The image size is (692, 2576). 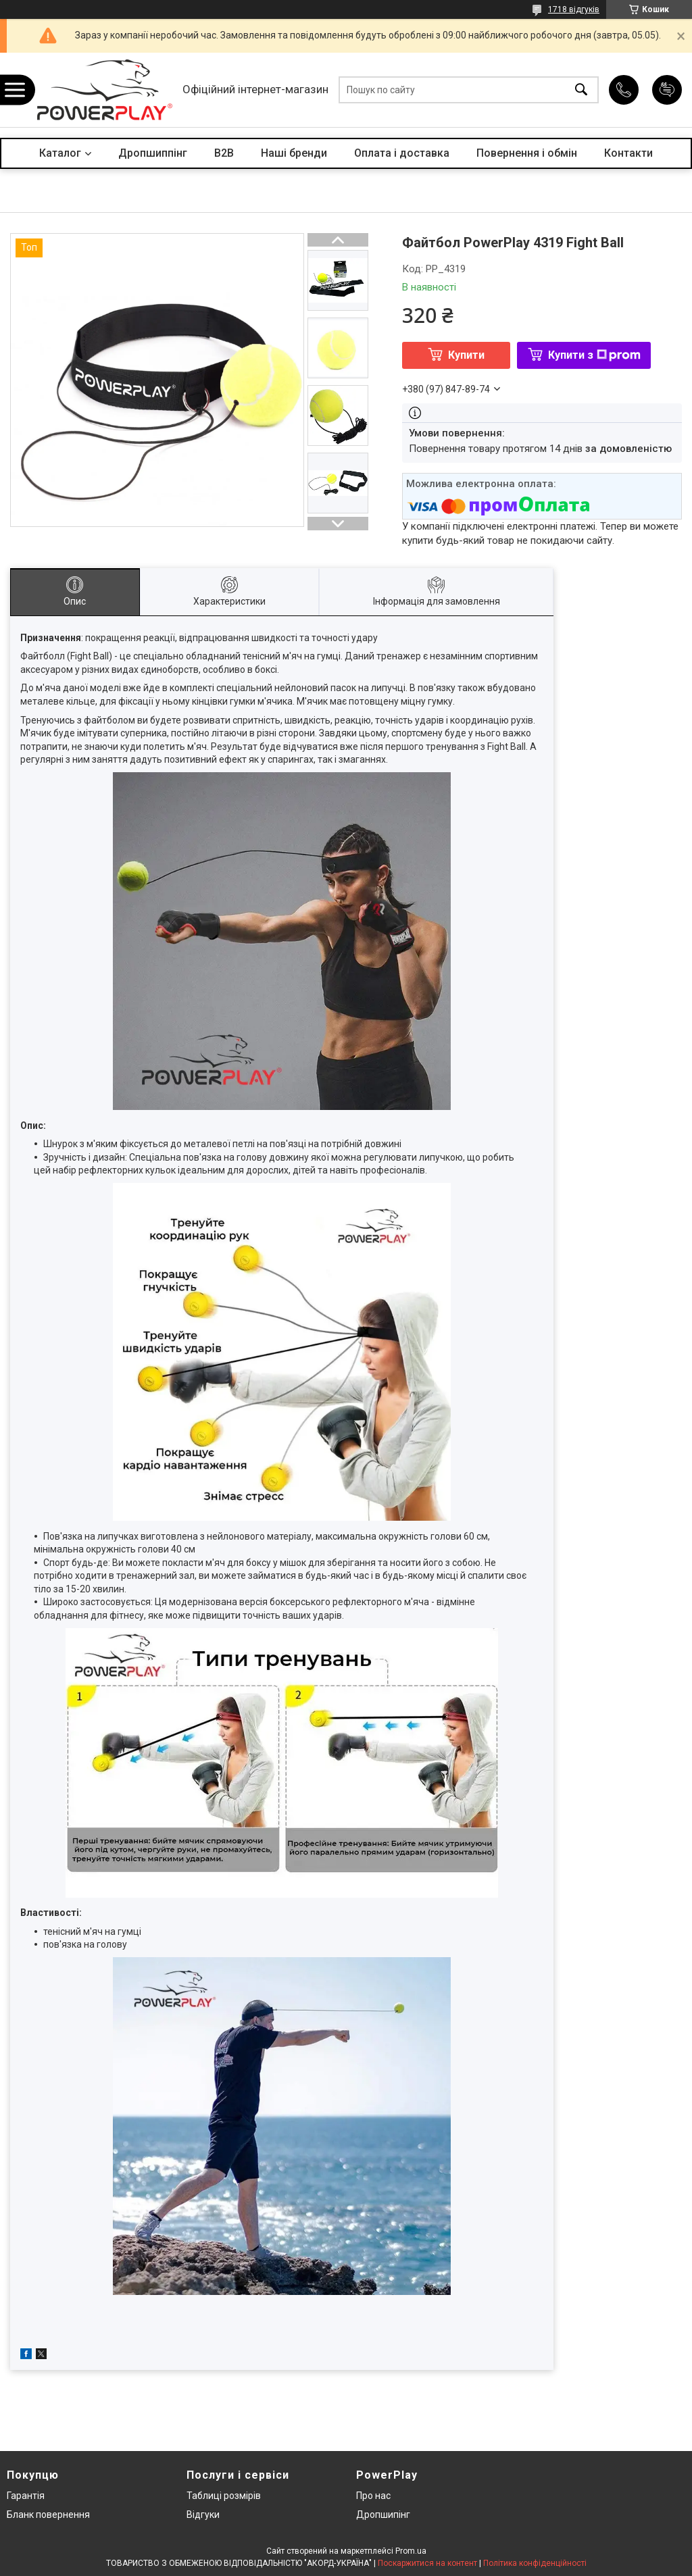 What do you see at coordinates (594, 355) in the screenshot?
I see `Купити з` at bounding box center [594, 355].